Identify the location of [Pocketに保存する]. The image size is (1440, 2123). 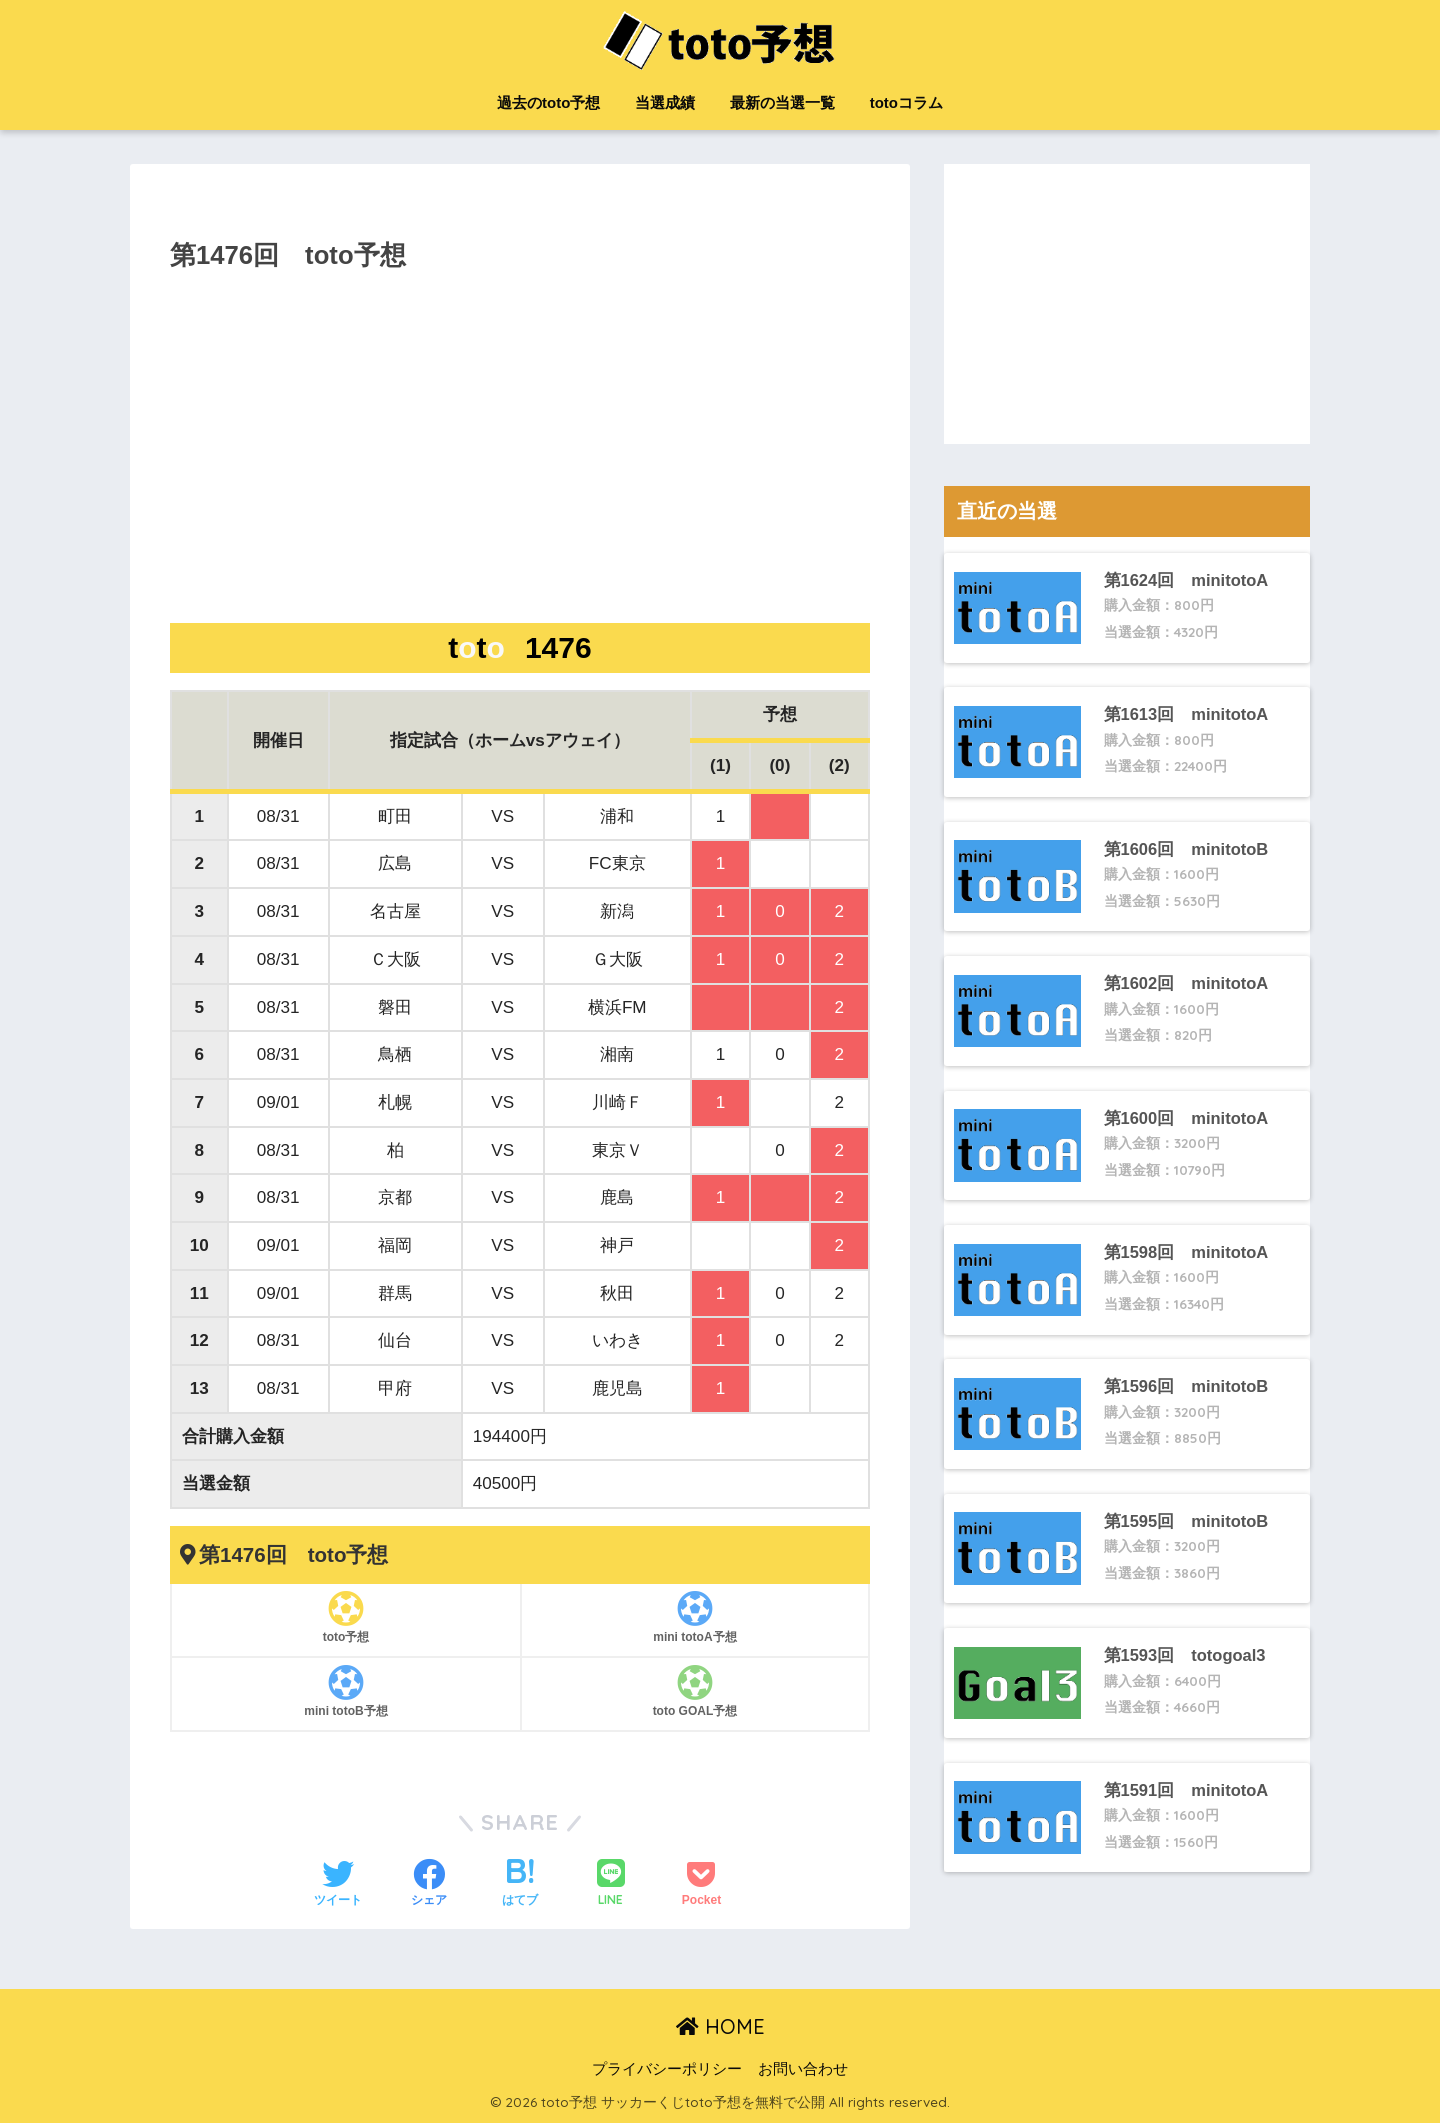
(701, 1885).